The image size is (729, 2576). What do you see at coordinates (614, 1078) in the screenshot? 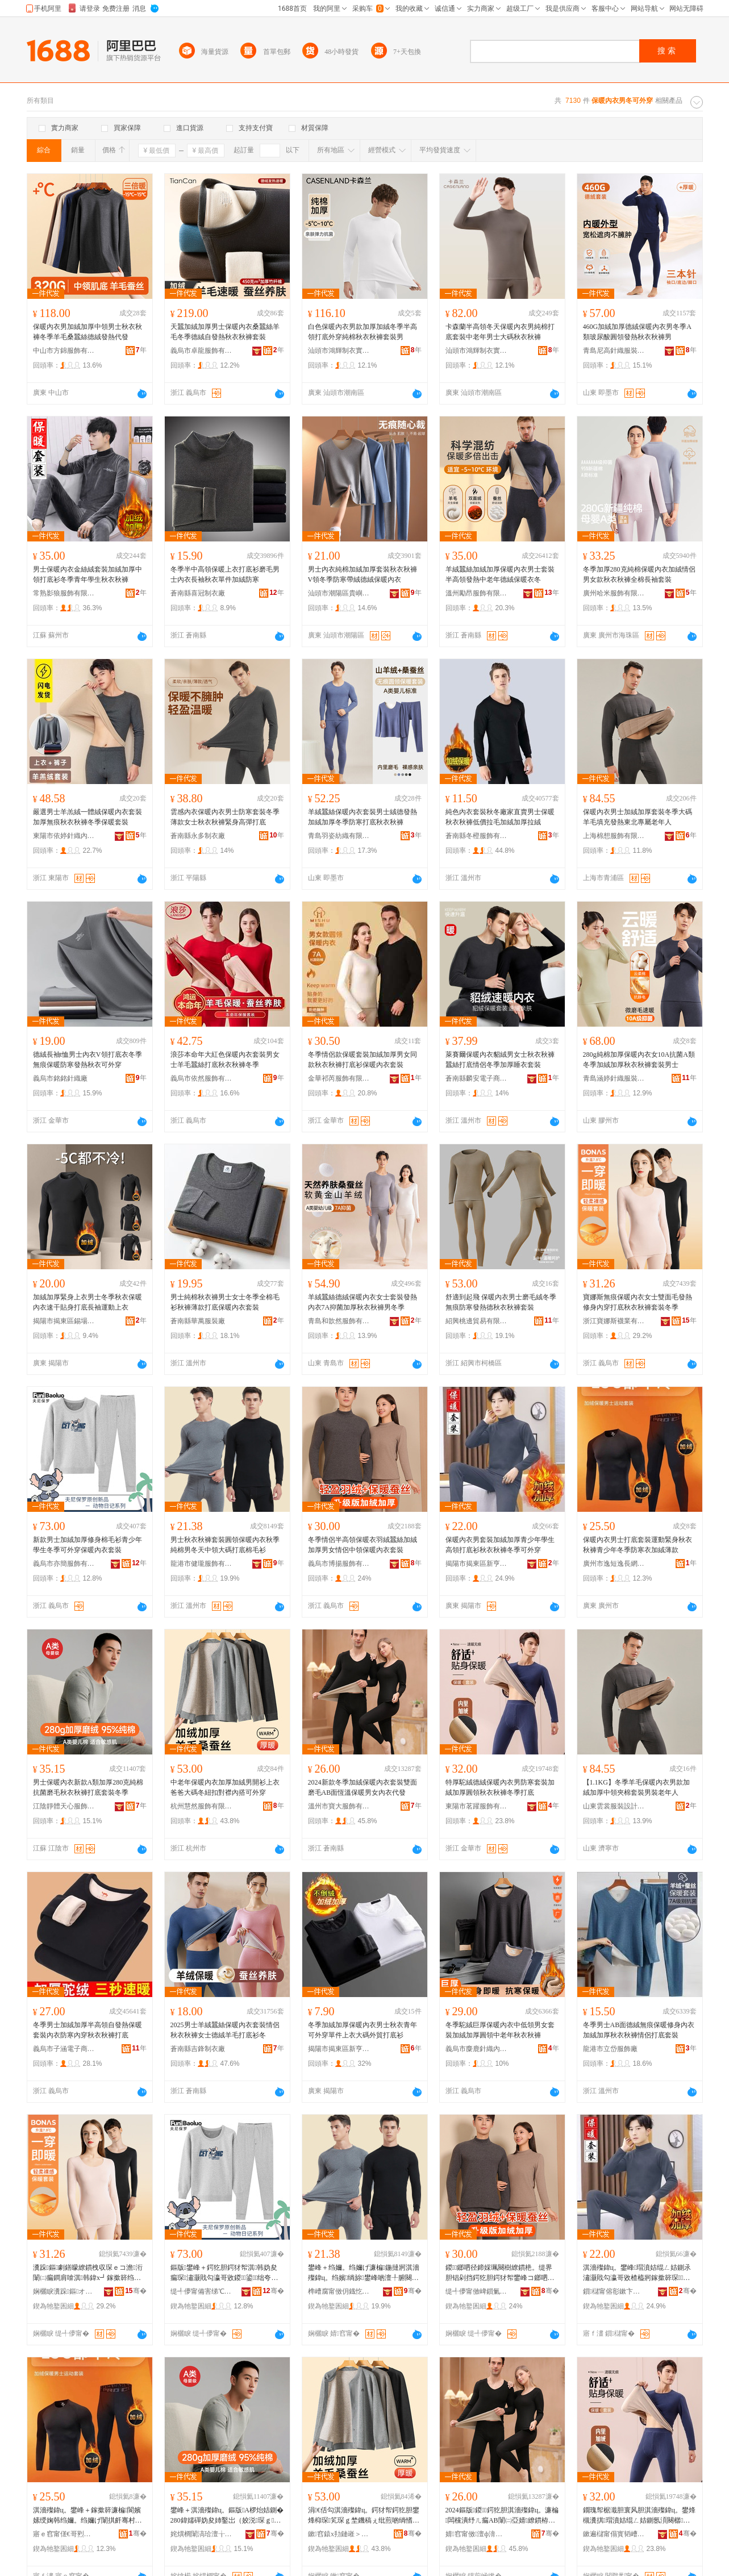
I see `青島涵婷針織服裝有限公司` at bounding box center [614, 1078].